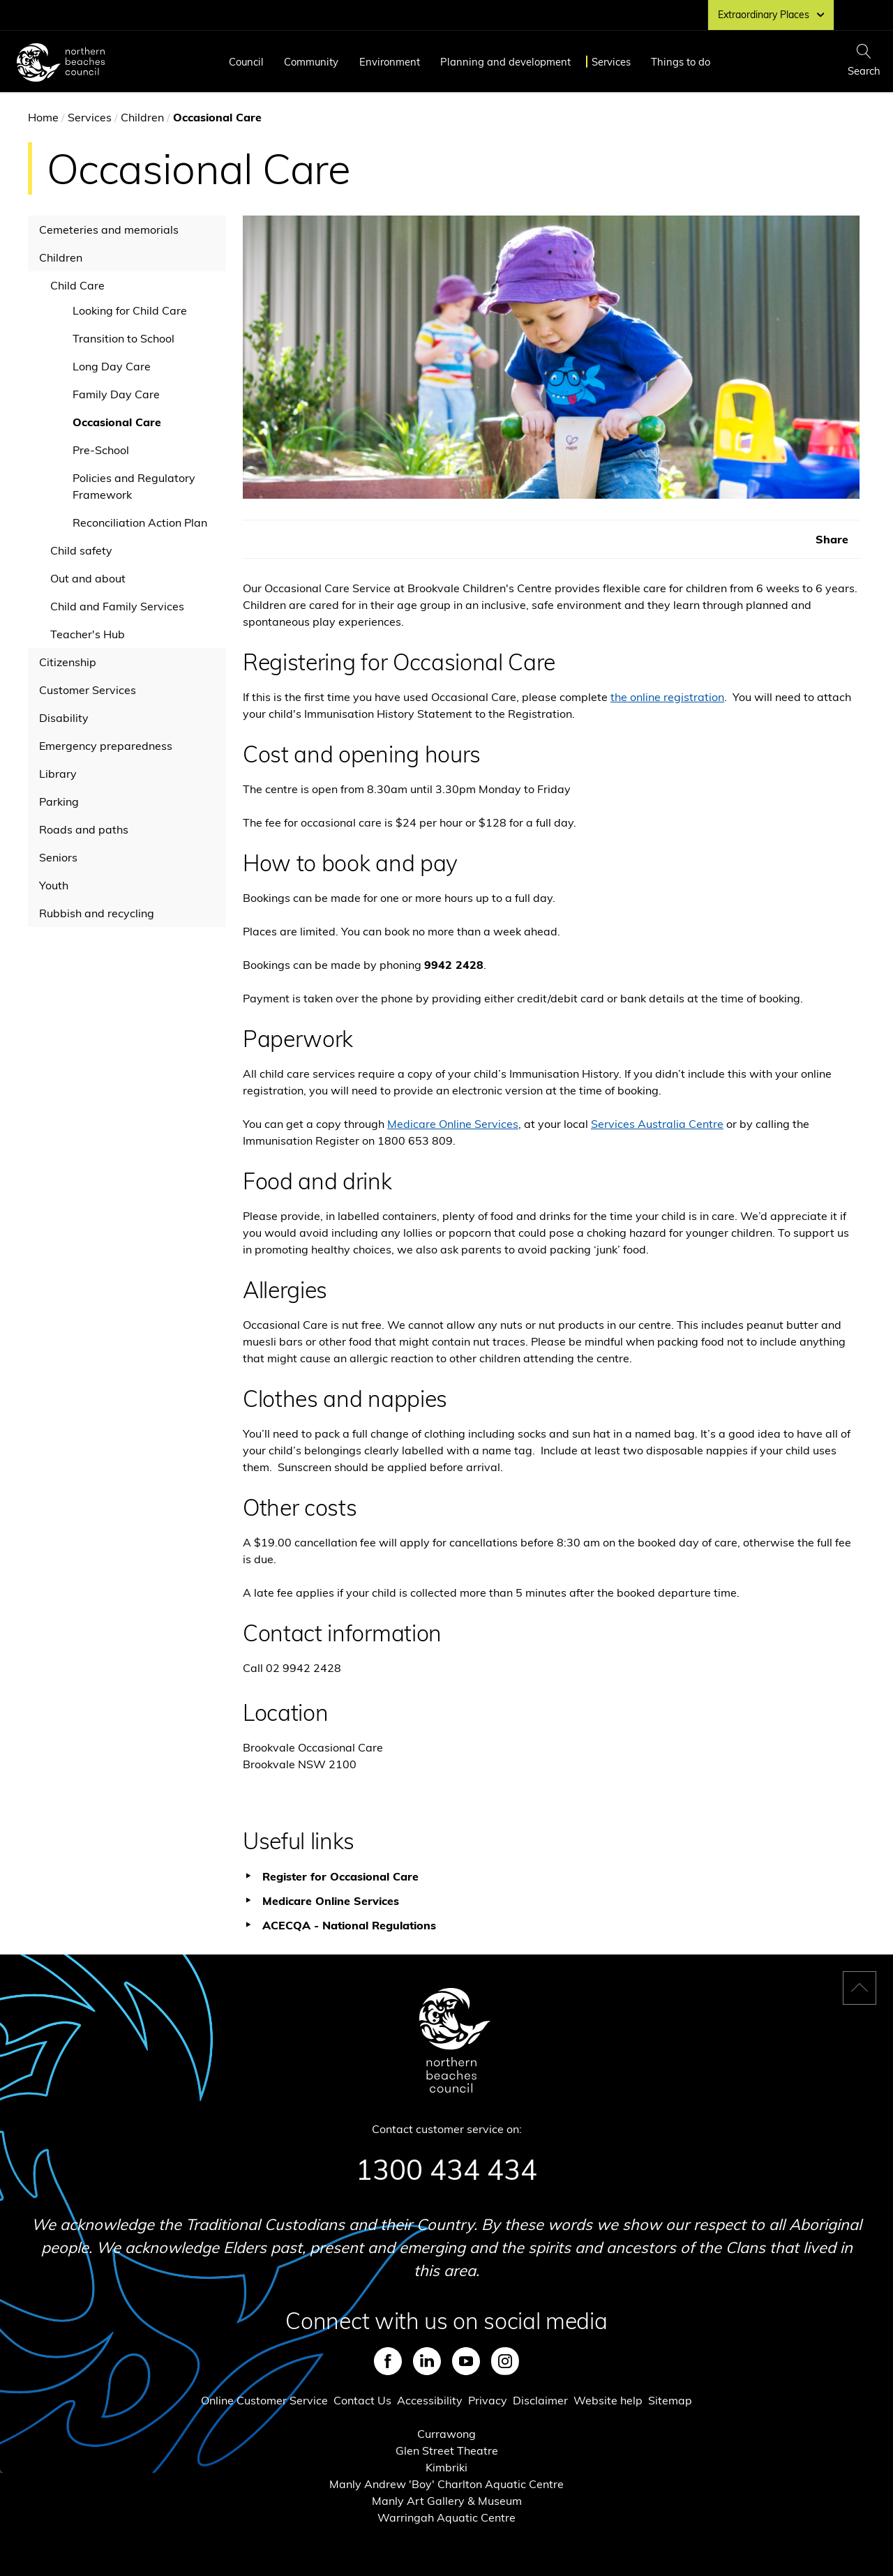  Describe the element at coordinates (452, 1124) in the screenshot. I see `Medicare Online Services` at that location.